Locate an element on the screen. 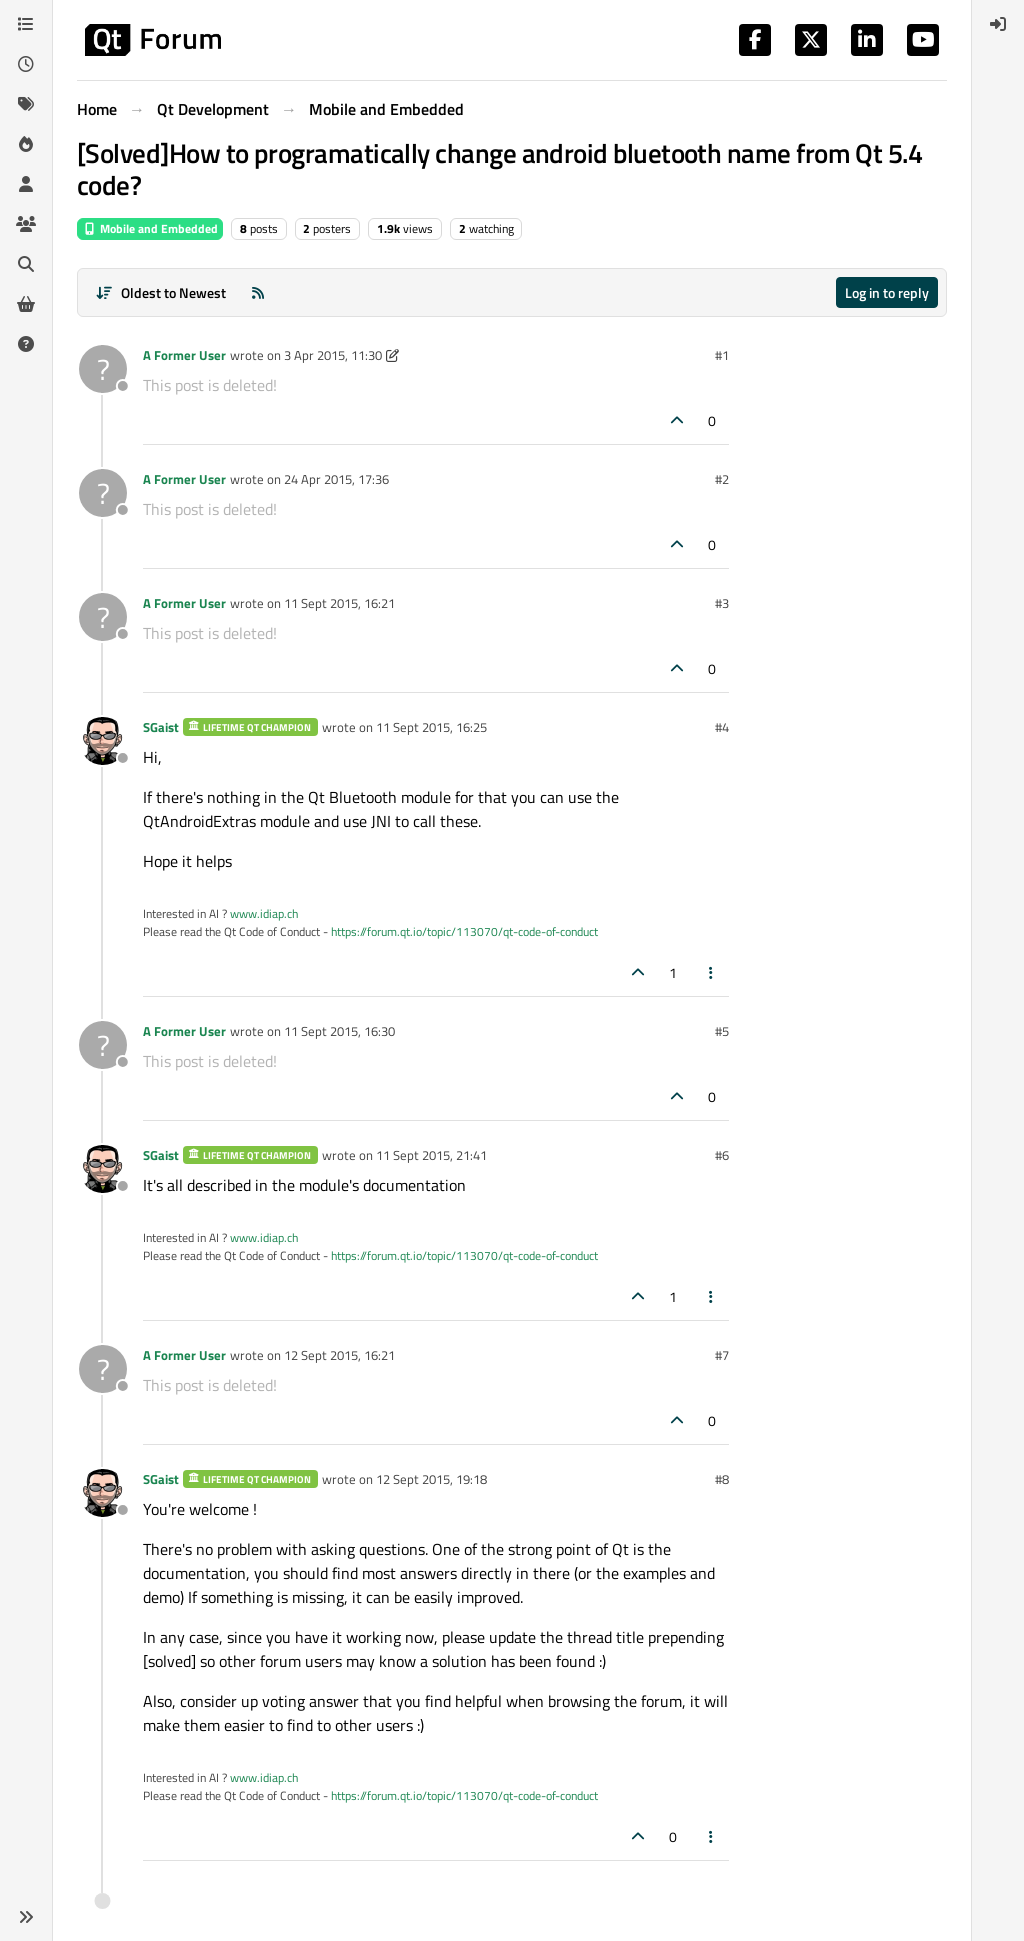 This screenshot has width=1024, height=1941. [Tags] is located at coordinates (26, 104).